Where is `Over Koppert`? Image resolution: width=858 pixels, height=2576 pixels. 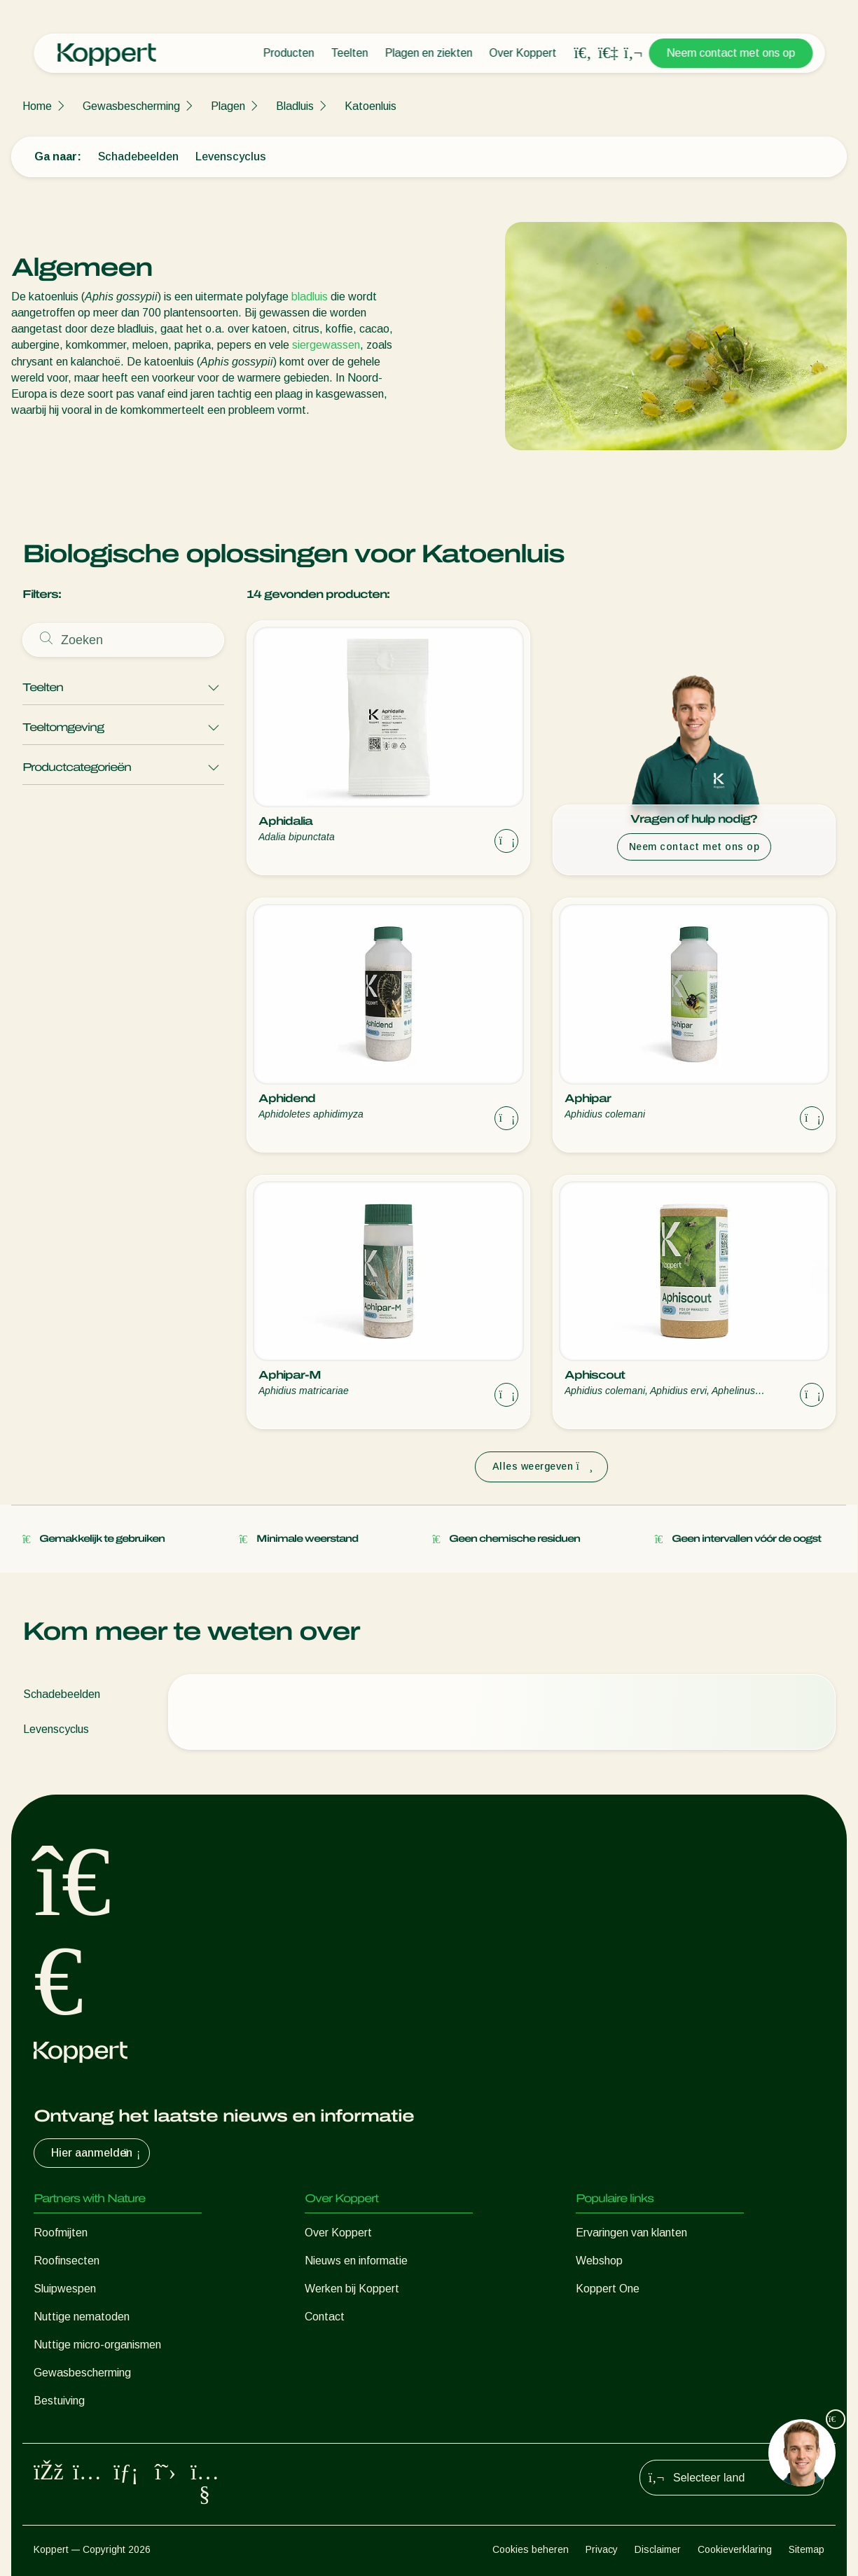
Over Koppert is located at coordinates (522, 53).